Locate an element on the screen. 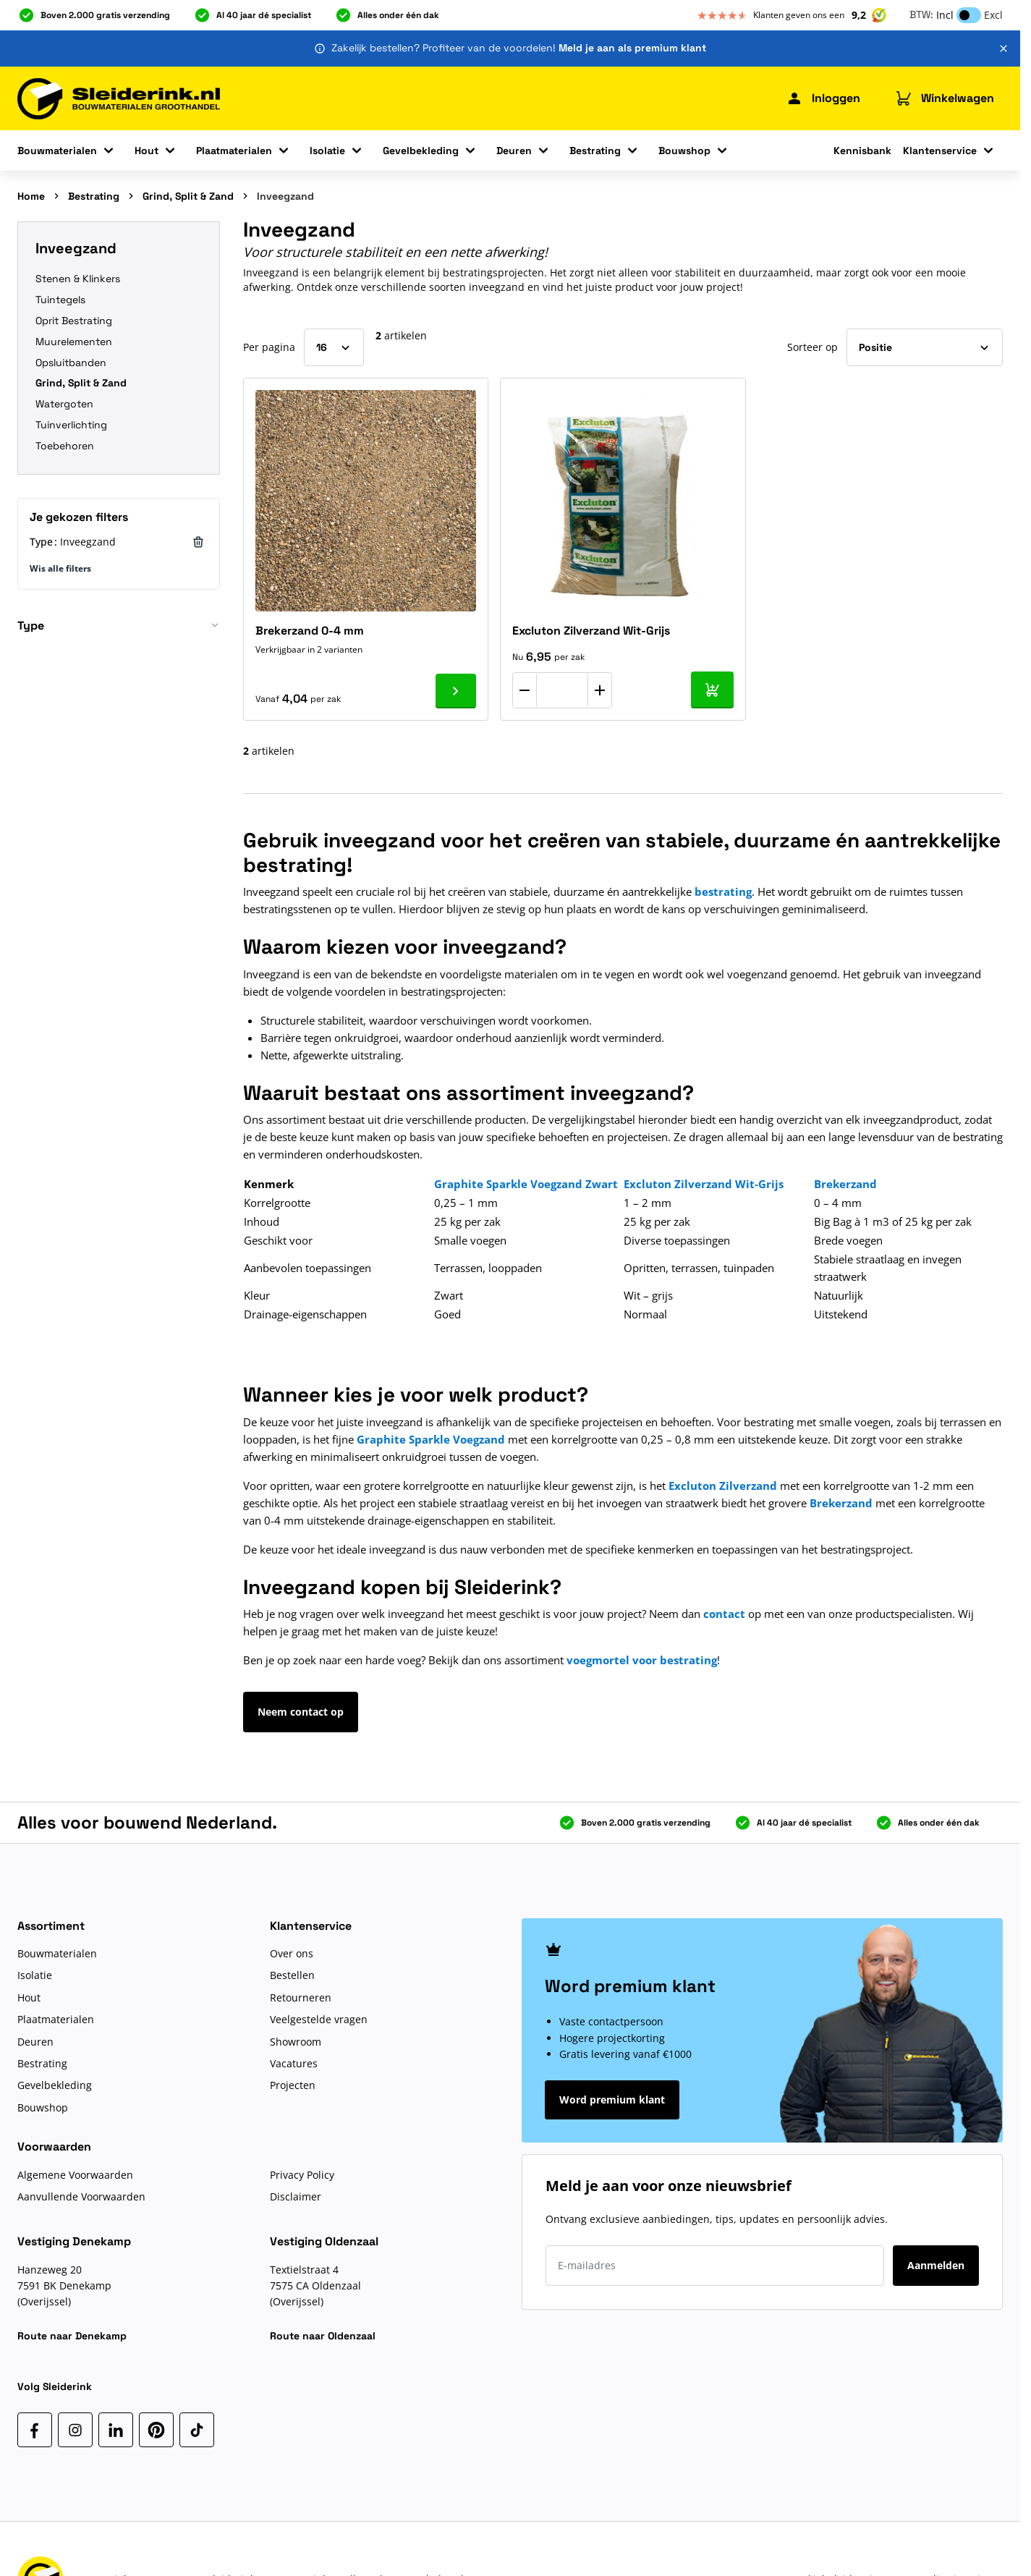  Aanvullende Voorwaarden is located at coordinates (81, 2196).